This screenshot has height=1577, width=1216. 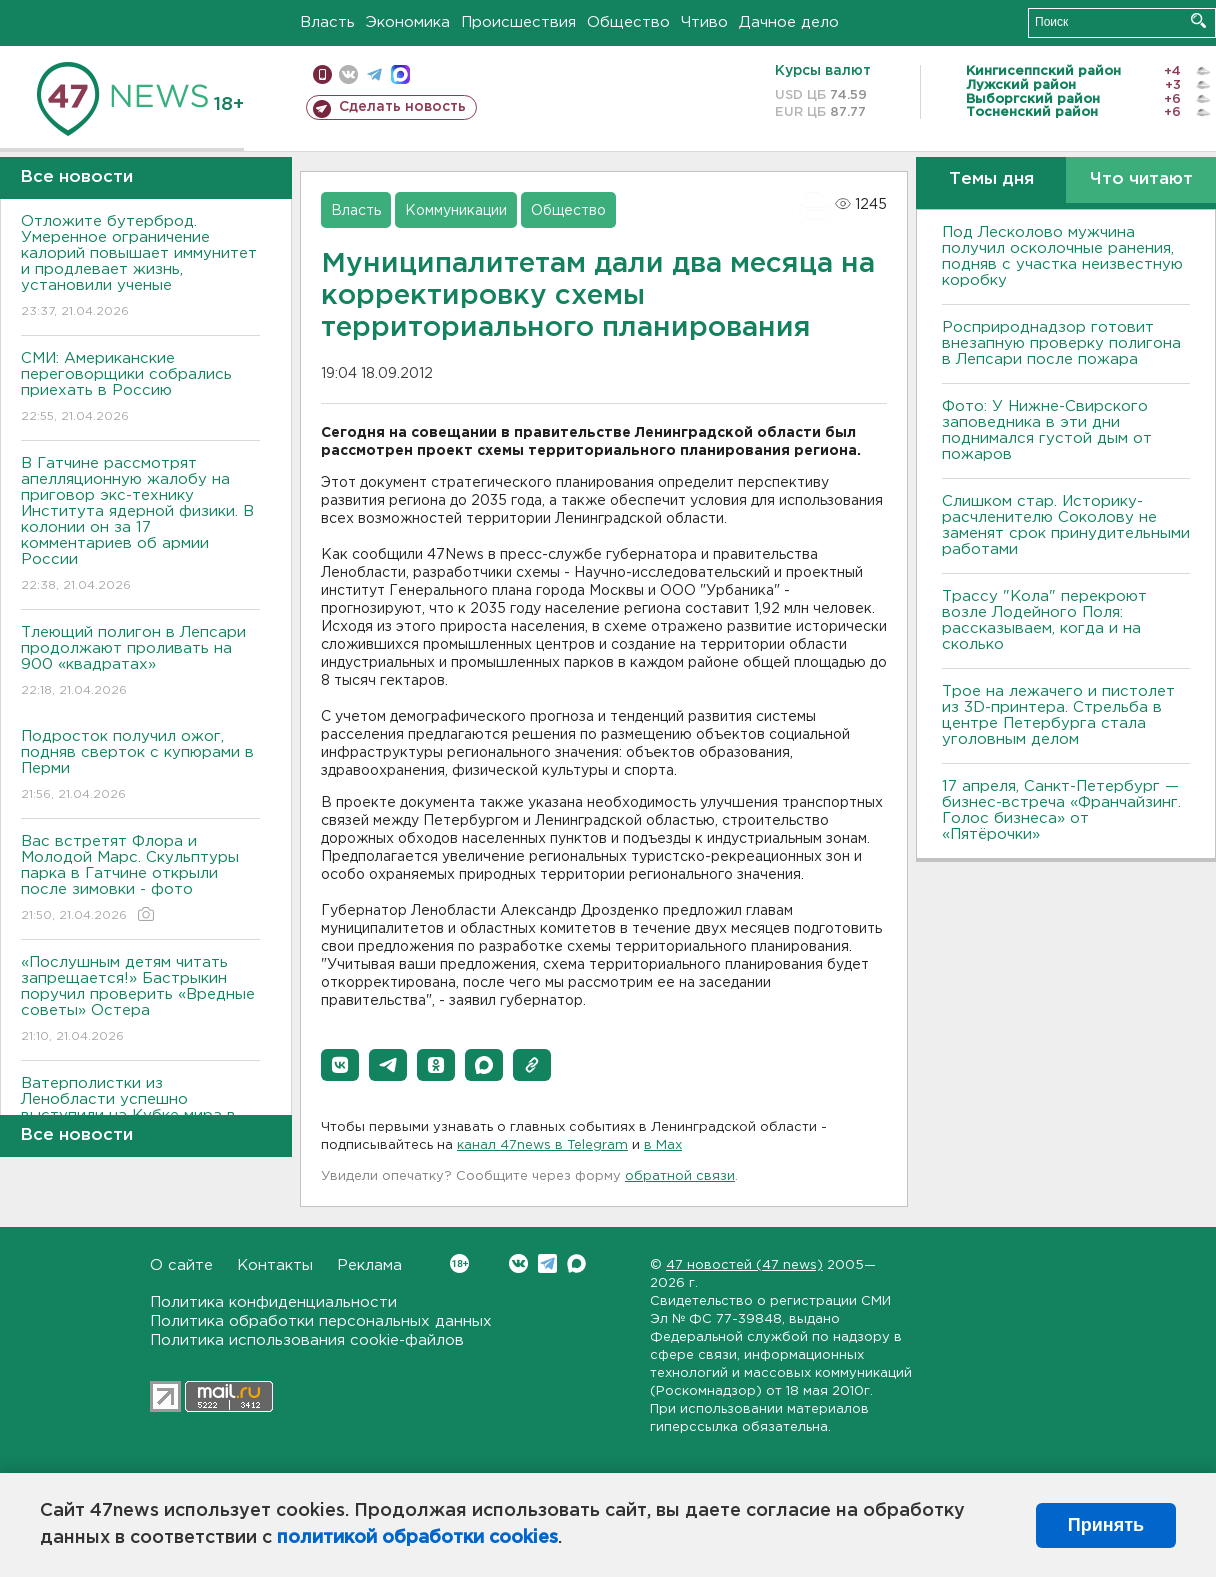 What do you see at coordinates (518, 22) in the screenshot?
I see `Происшествия` at bounding box center [518, 22].